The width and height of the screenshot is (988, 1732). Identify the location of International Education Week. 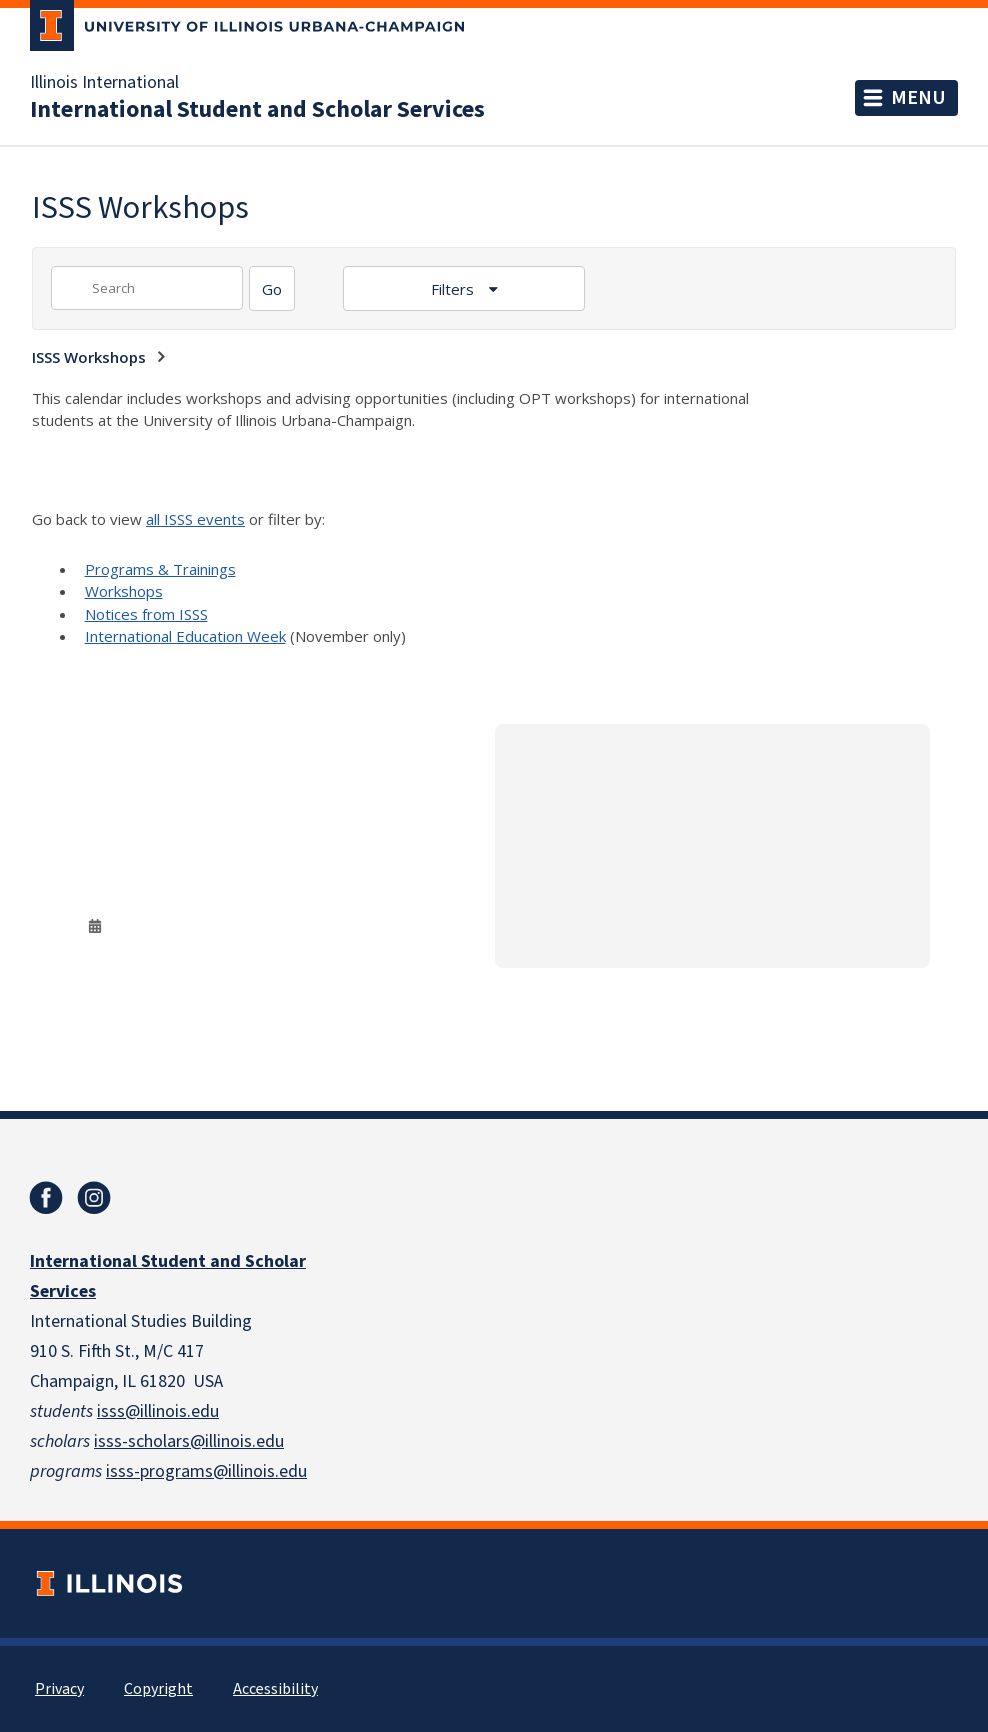
(185, 636).